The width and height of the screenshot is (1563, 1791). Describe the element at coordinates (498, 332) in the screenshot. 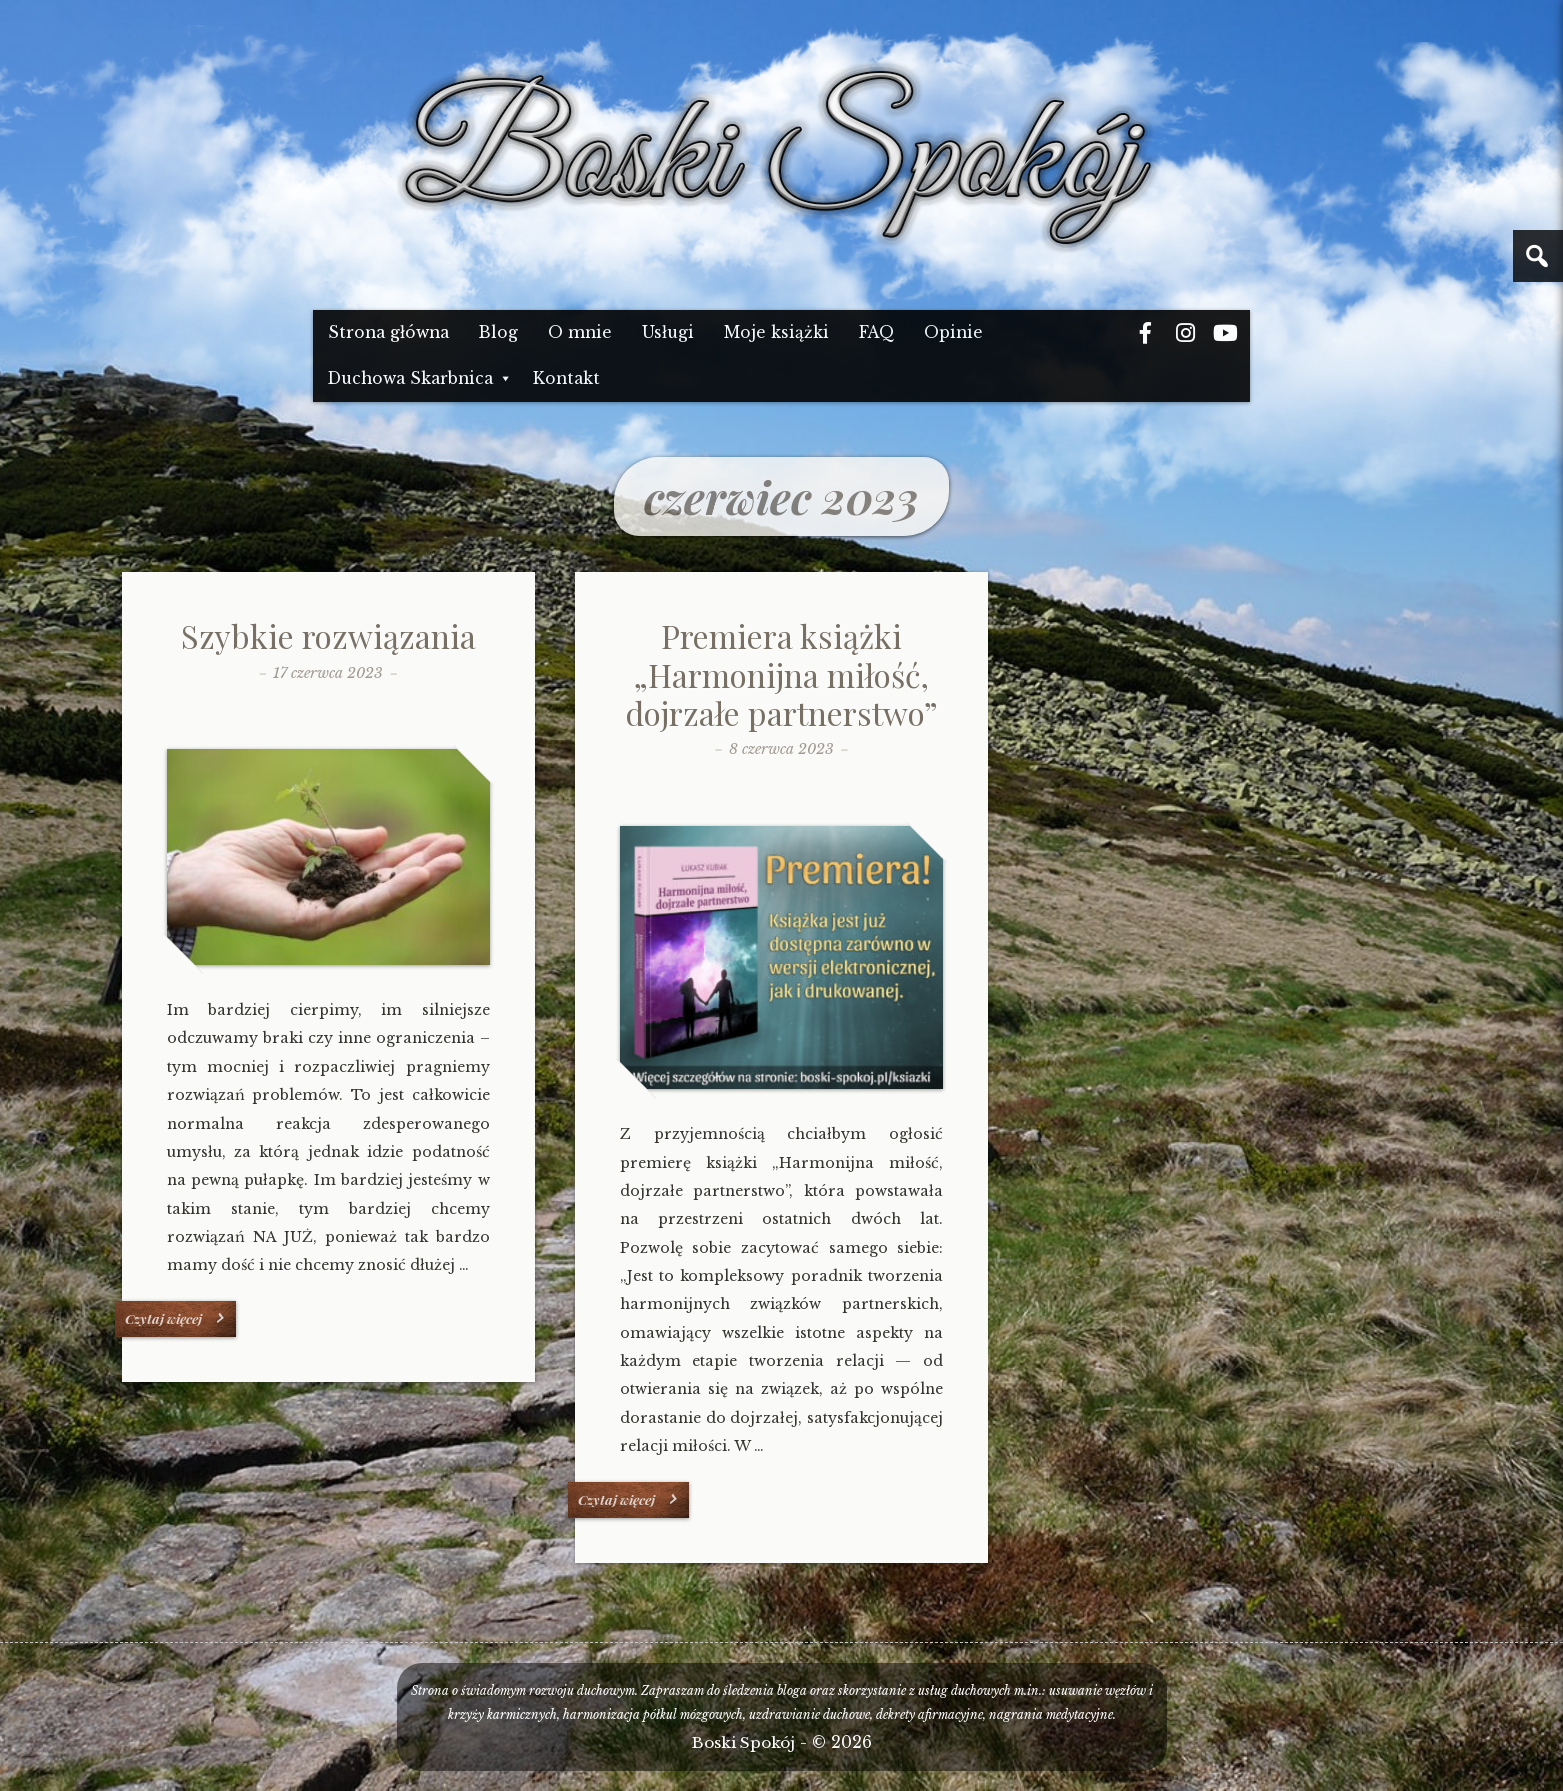

I see `Blog` at that location.